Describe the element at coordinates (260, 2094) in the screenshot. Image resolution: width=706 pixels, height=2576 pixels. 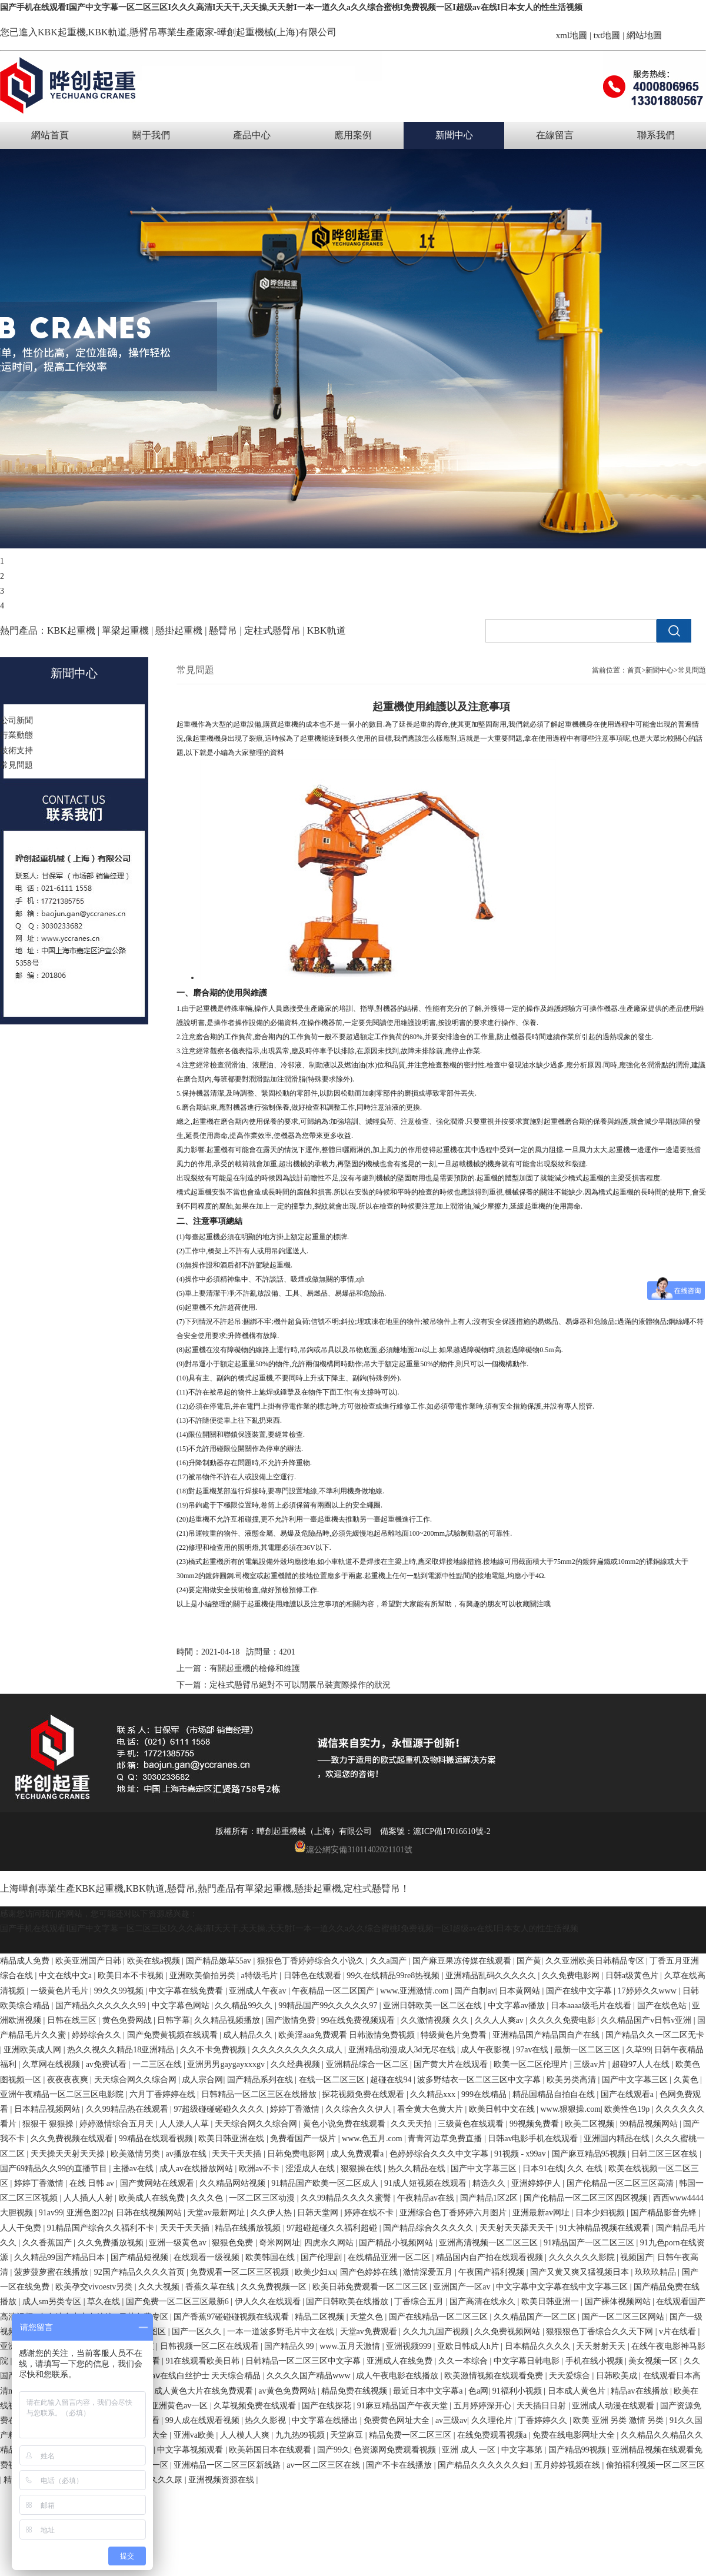
I see `日韩精品一区二区三区在线播放` at that location.